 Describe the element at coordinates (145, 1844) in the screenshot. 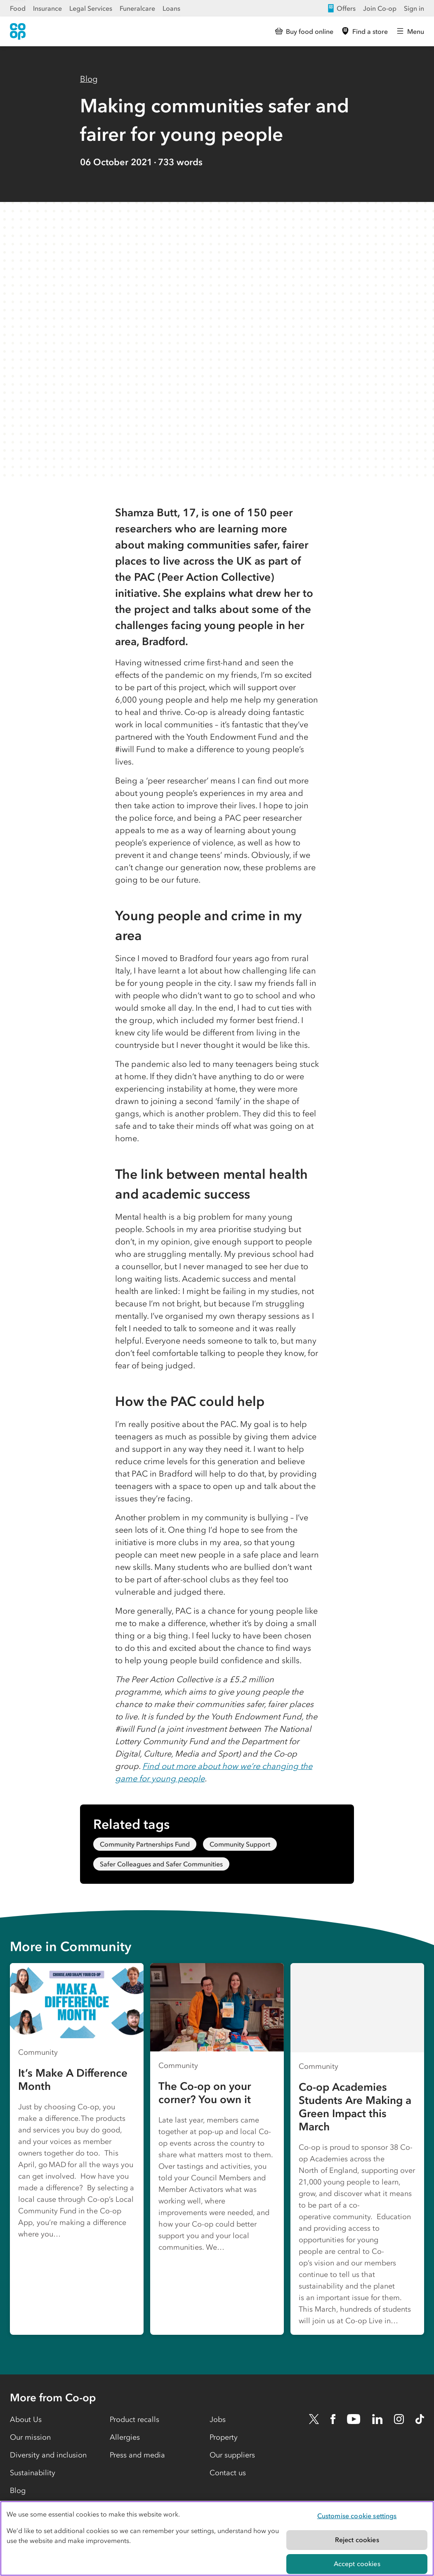

I see `Community Partnerships Fund` at that location.